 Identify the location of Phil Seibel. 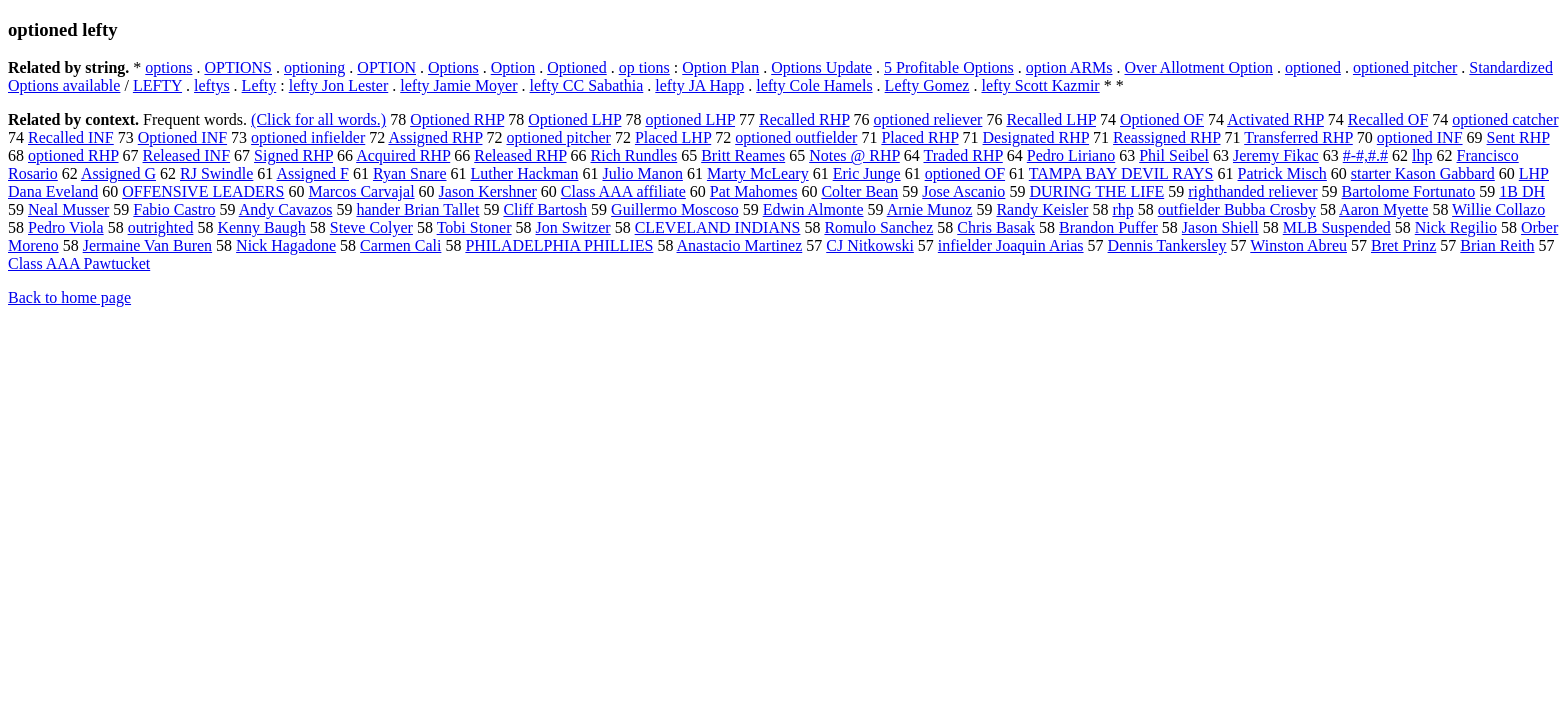
(1174, 155).